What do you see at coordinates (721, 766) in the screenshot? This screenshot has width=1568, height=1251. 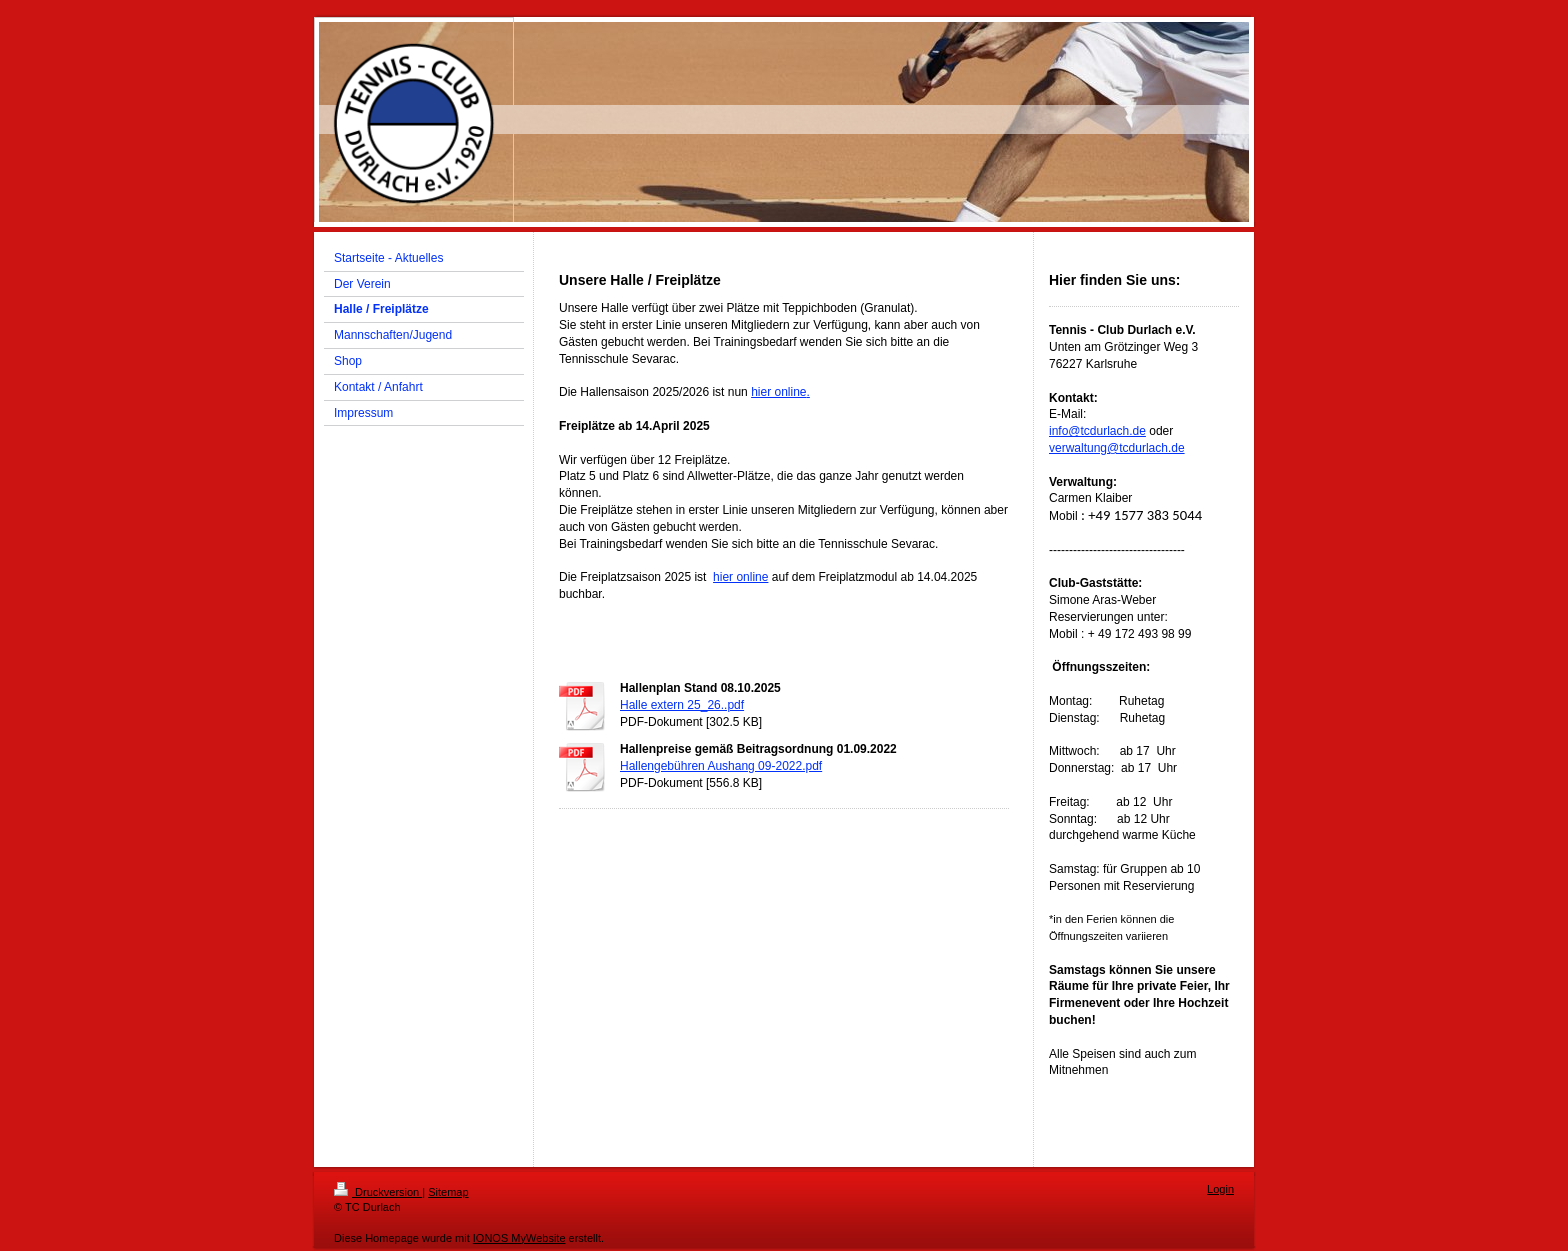 I see `Hallengebühren Aushang 09-2022.pdf` at bounding box center [721, 766].